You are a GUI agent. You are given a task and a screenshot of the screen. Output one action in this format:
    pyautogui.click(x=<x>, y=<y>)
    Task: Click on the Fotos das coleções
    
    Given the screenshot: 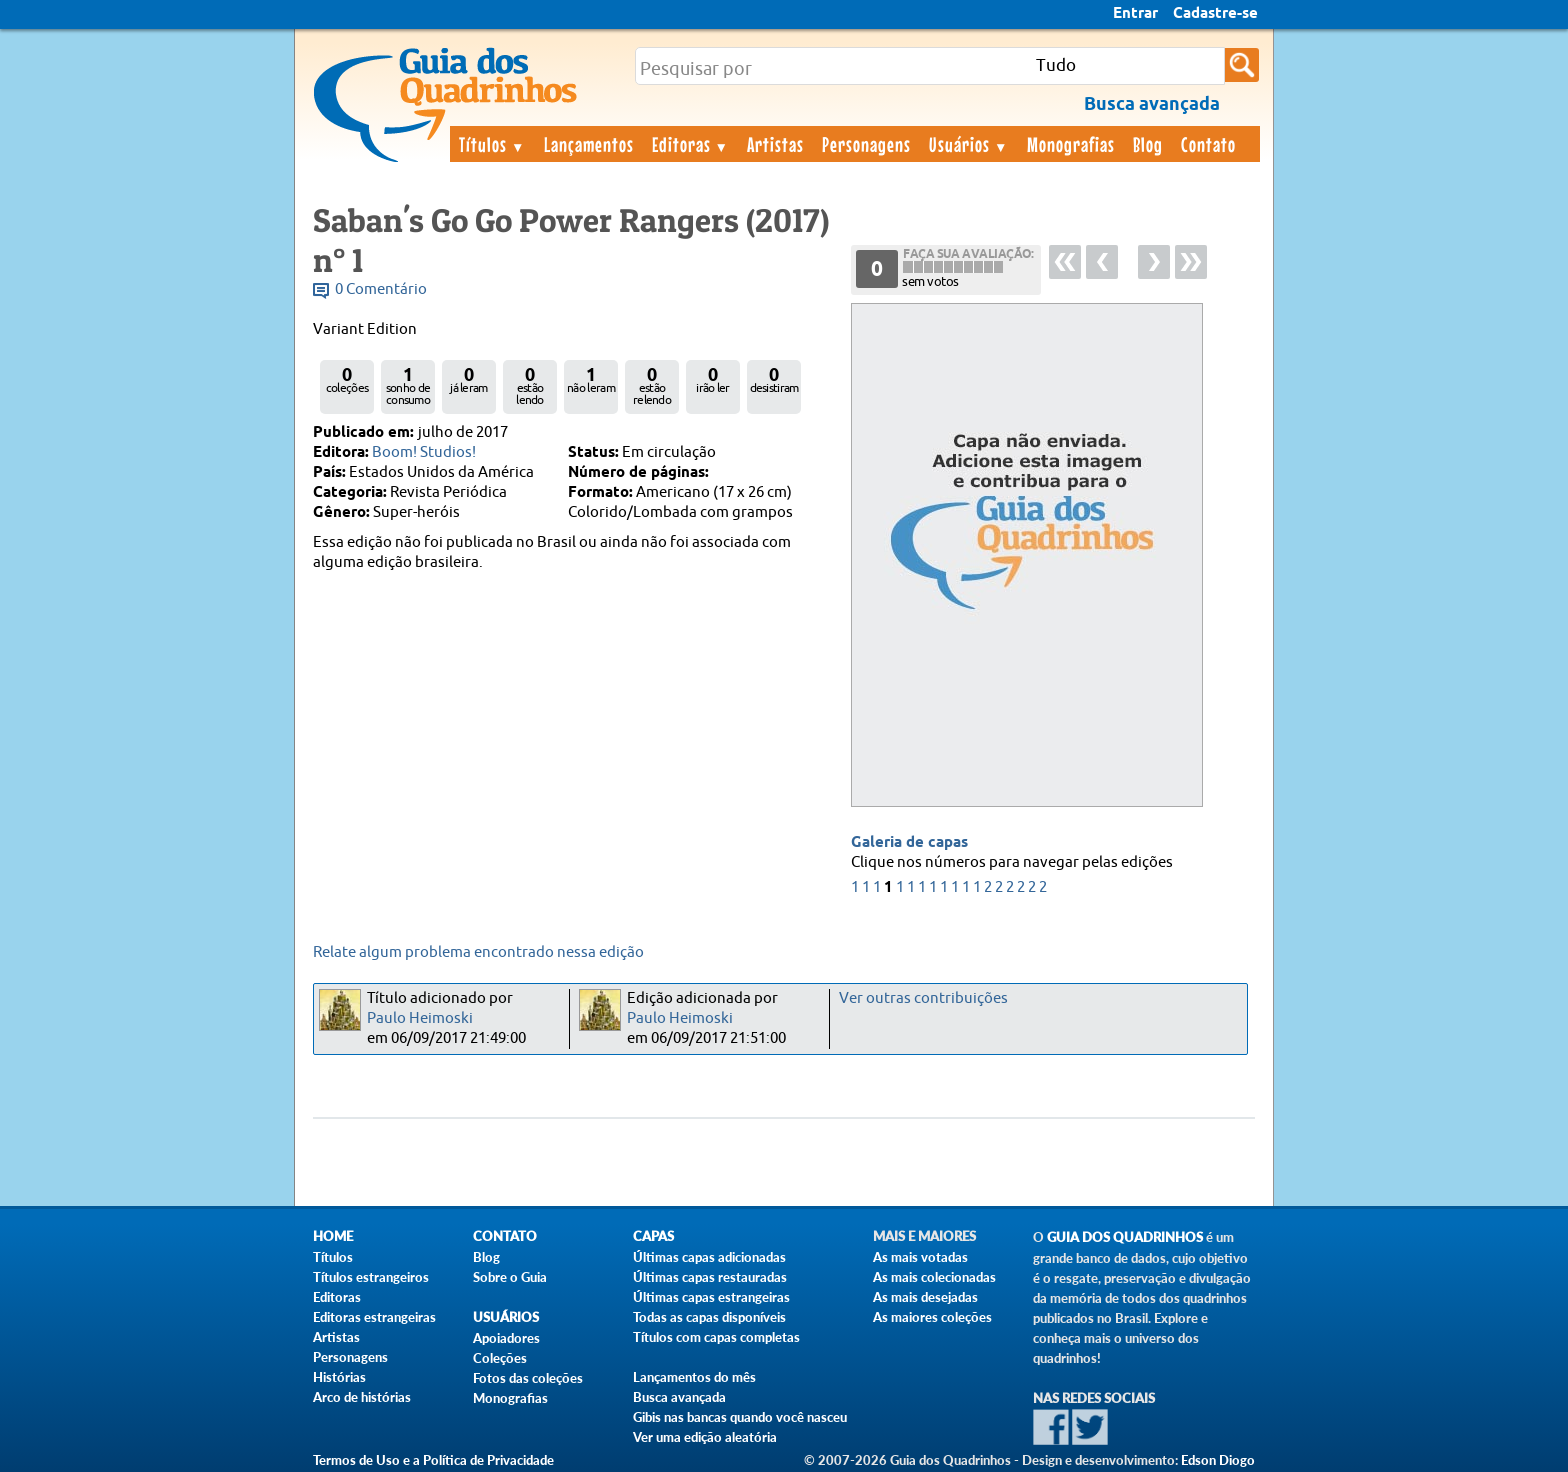 What is the action you would take?
    pyautogui.click(x=528, y=1378)
    